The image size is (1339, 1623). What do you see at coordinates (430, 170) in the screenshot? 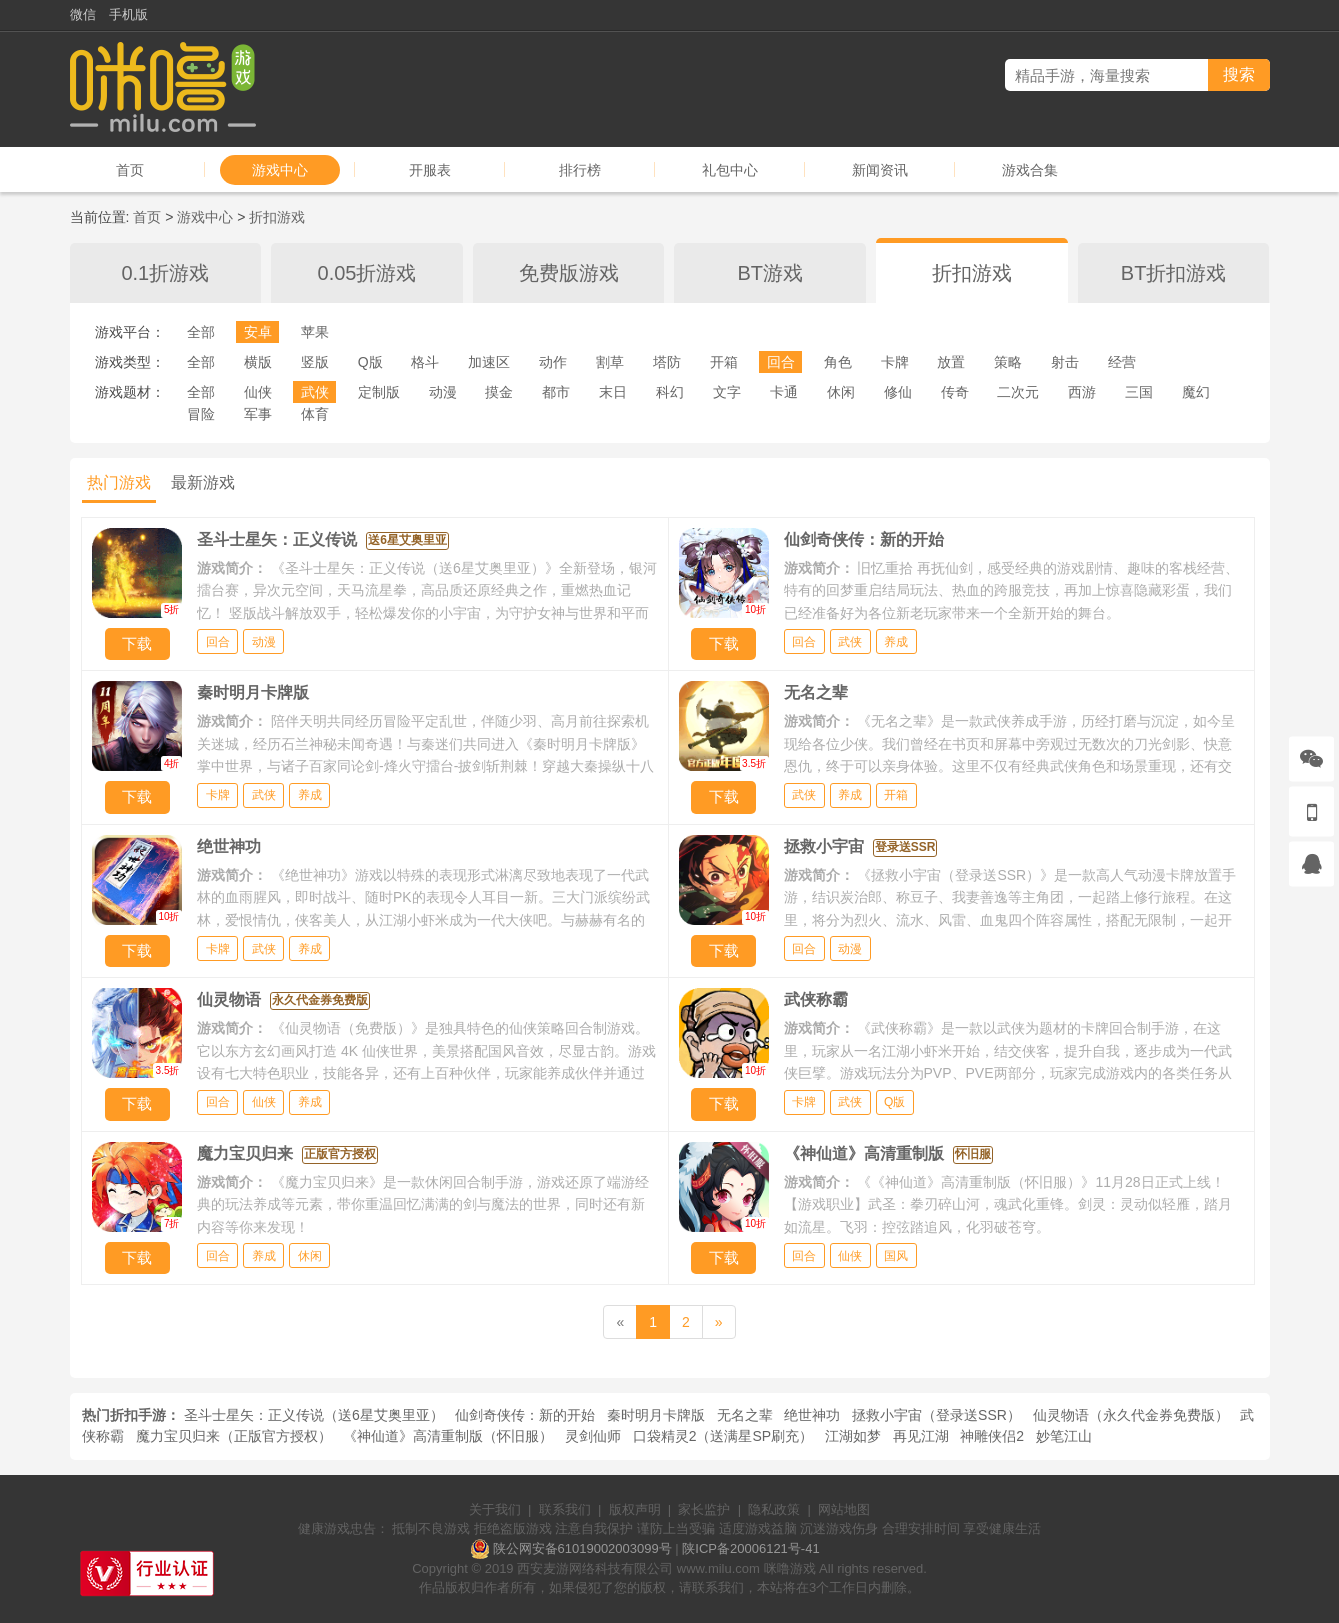
I see `开服表` at bounding box center [430, 170].